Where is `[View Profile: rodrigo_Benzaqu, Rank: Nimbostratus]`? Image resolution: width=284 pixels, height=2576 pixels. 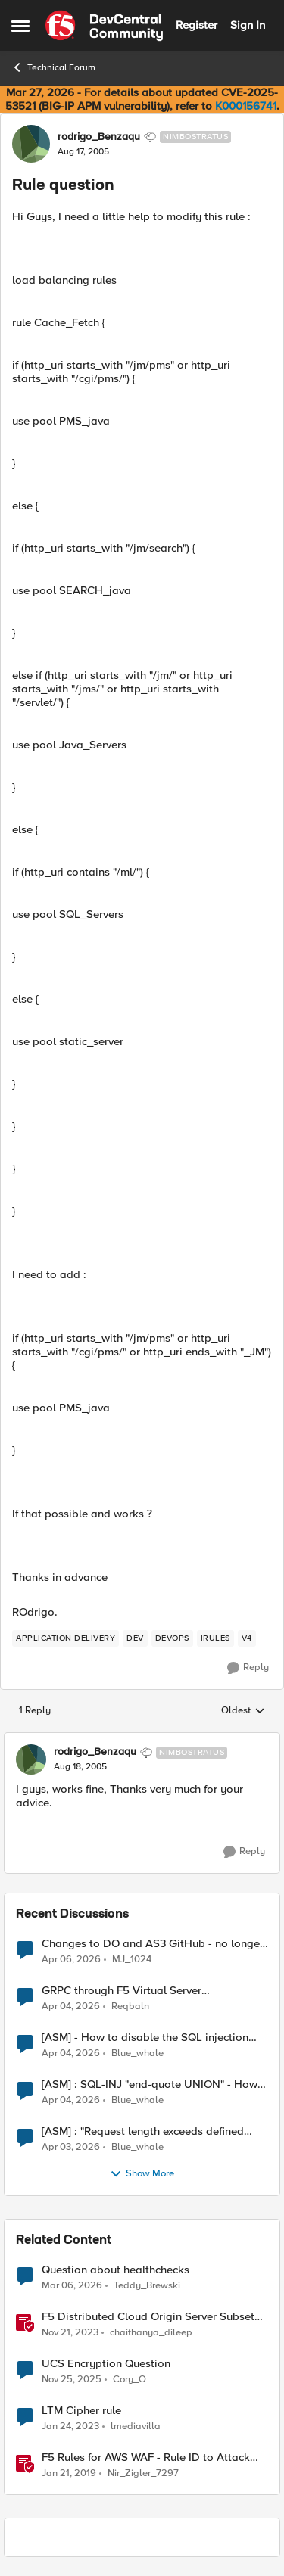 [View Profile: rodrigo_Benzaqu, Rank: Nimbostratus] is located at coordinates (31, 144).